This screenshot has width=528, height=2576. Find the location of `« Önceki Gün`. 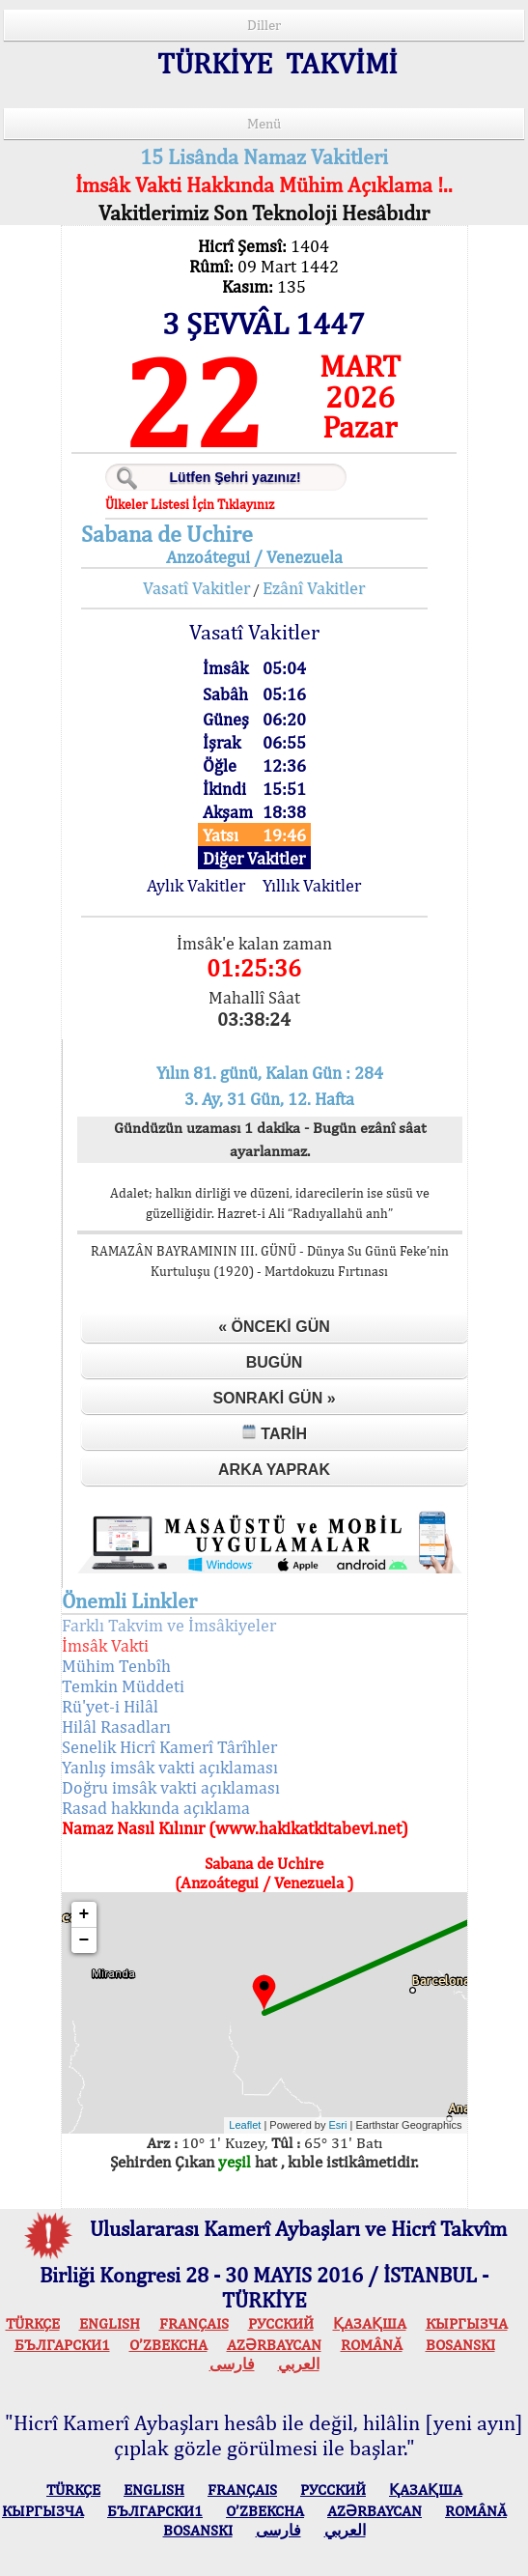

« Önceki Gün is located at coordinates (274, 1326).